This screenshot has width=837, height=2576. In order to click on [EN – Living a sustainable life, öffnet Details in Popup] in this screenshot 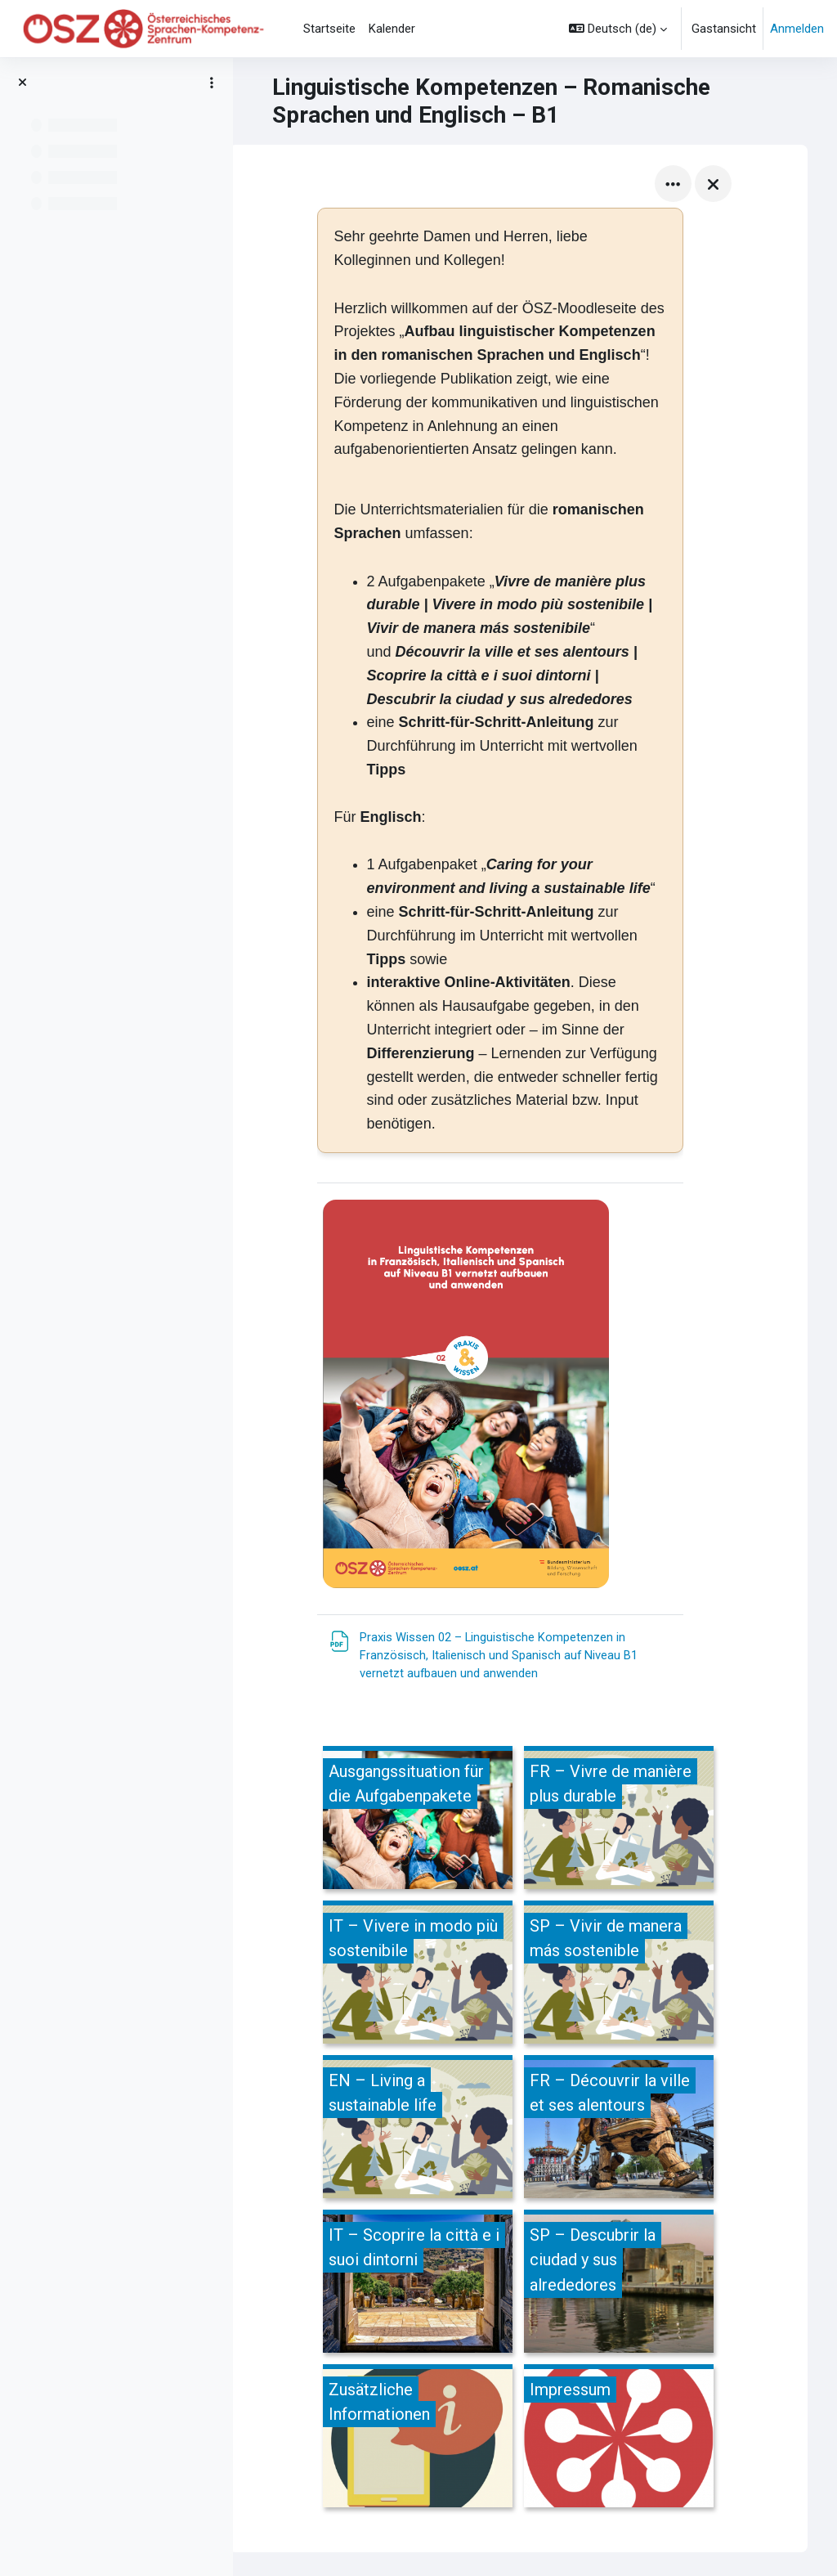, I will do `click(435, 2129)`.